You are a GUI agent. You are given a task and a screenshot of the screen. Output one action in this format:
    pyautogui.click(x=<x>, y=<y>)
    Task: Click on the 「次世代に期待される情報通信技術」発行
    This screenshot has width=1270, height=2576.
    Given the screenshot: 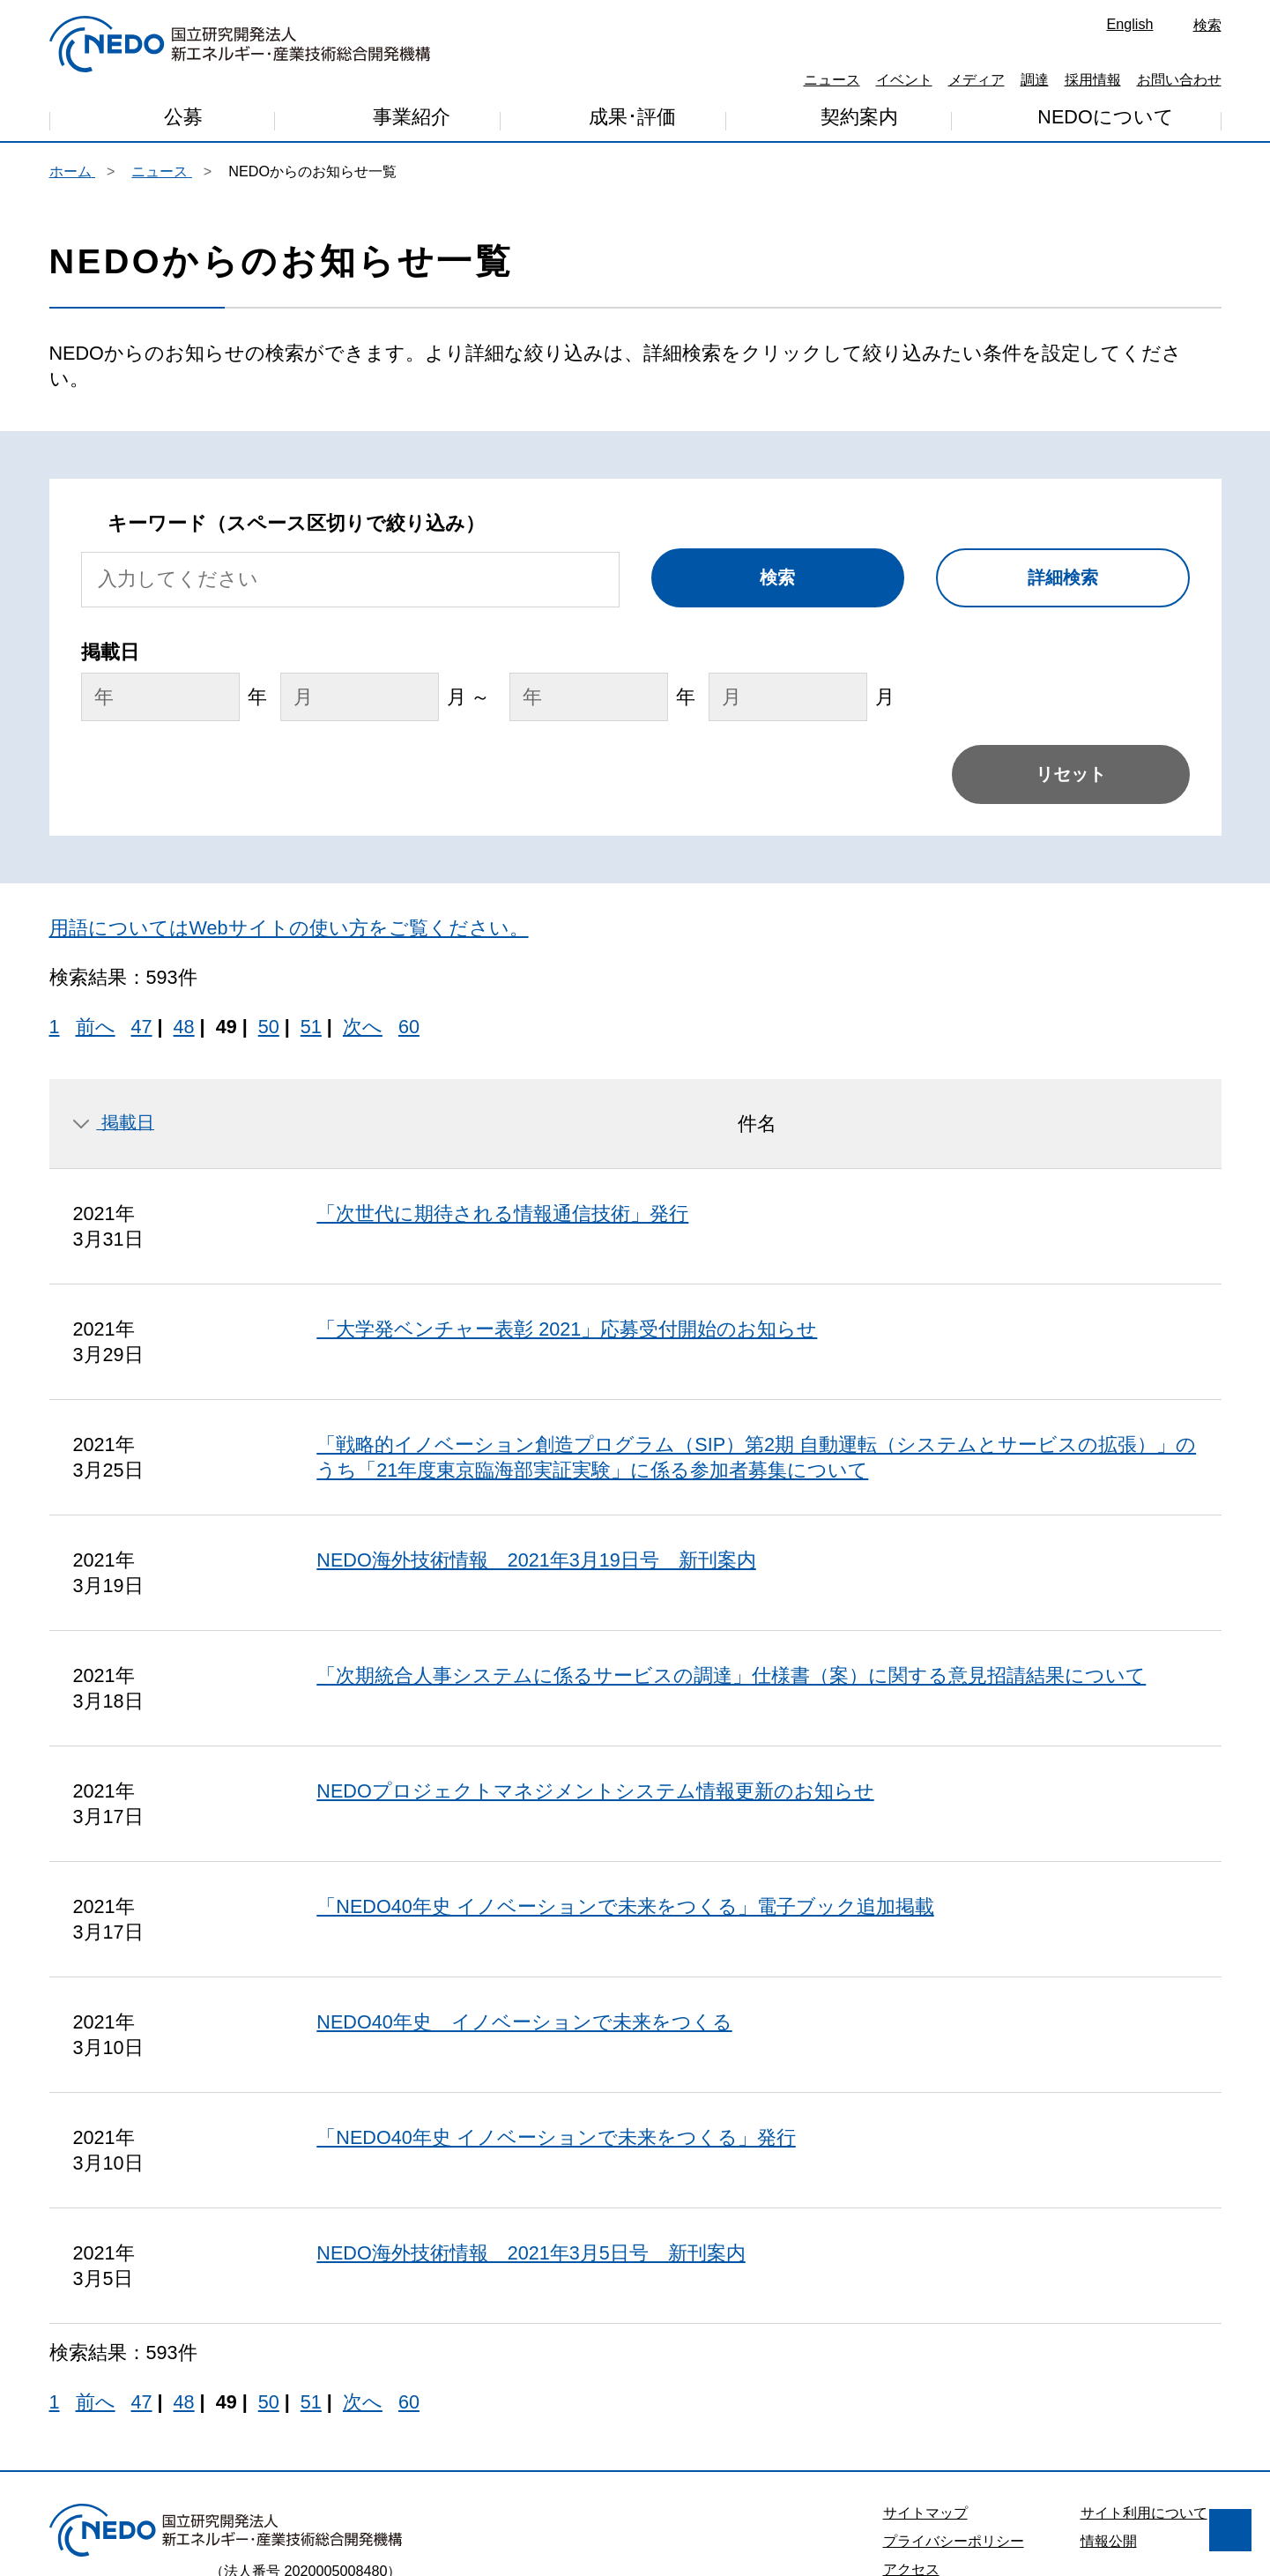 What is the action you would take?
    pyautogui.click(x=502, y=1061)
    